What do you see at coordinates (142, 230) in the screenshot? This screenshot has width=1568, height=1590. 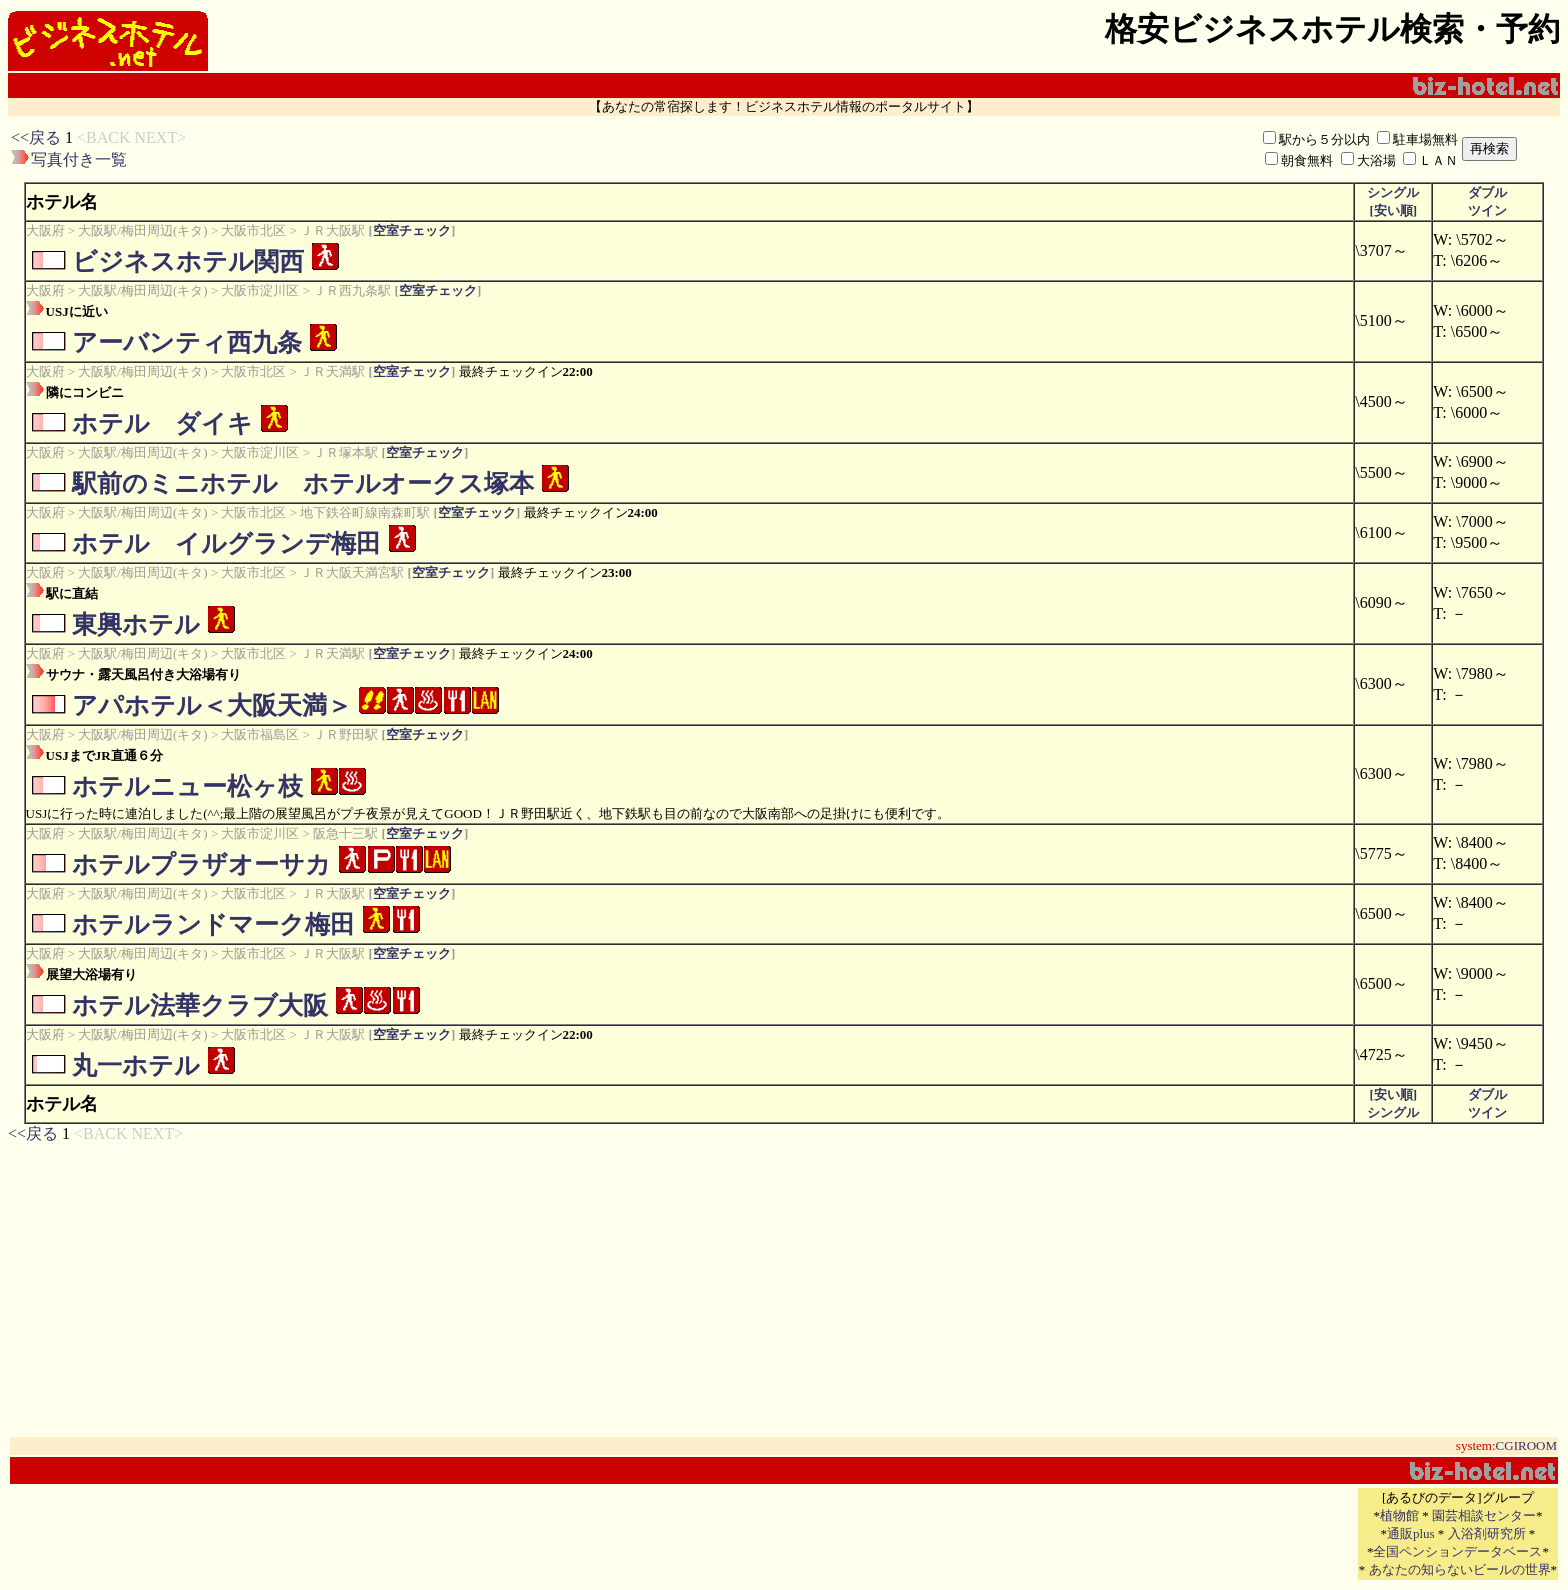 I see `大阪駅/梅田周辺(キタ)` at bounding box center [142, 230].